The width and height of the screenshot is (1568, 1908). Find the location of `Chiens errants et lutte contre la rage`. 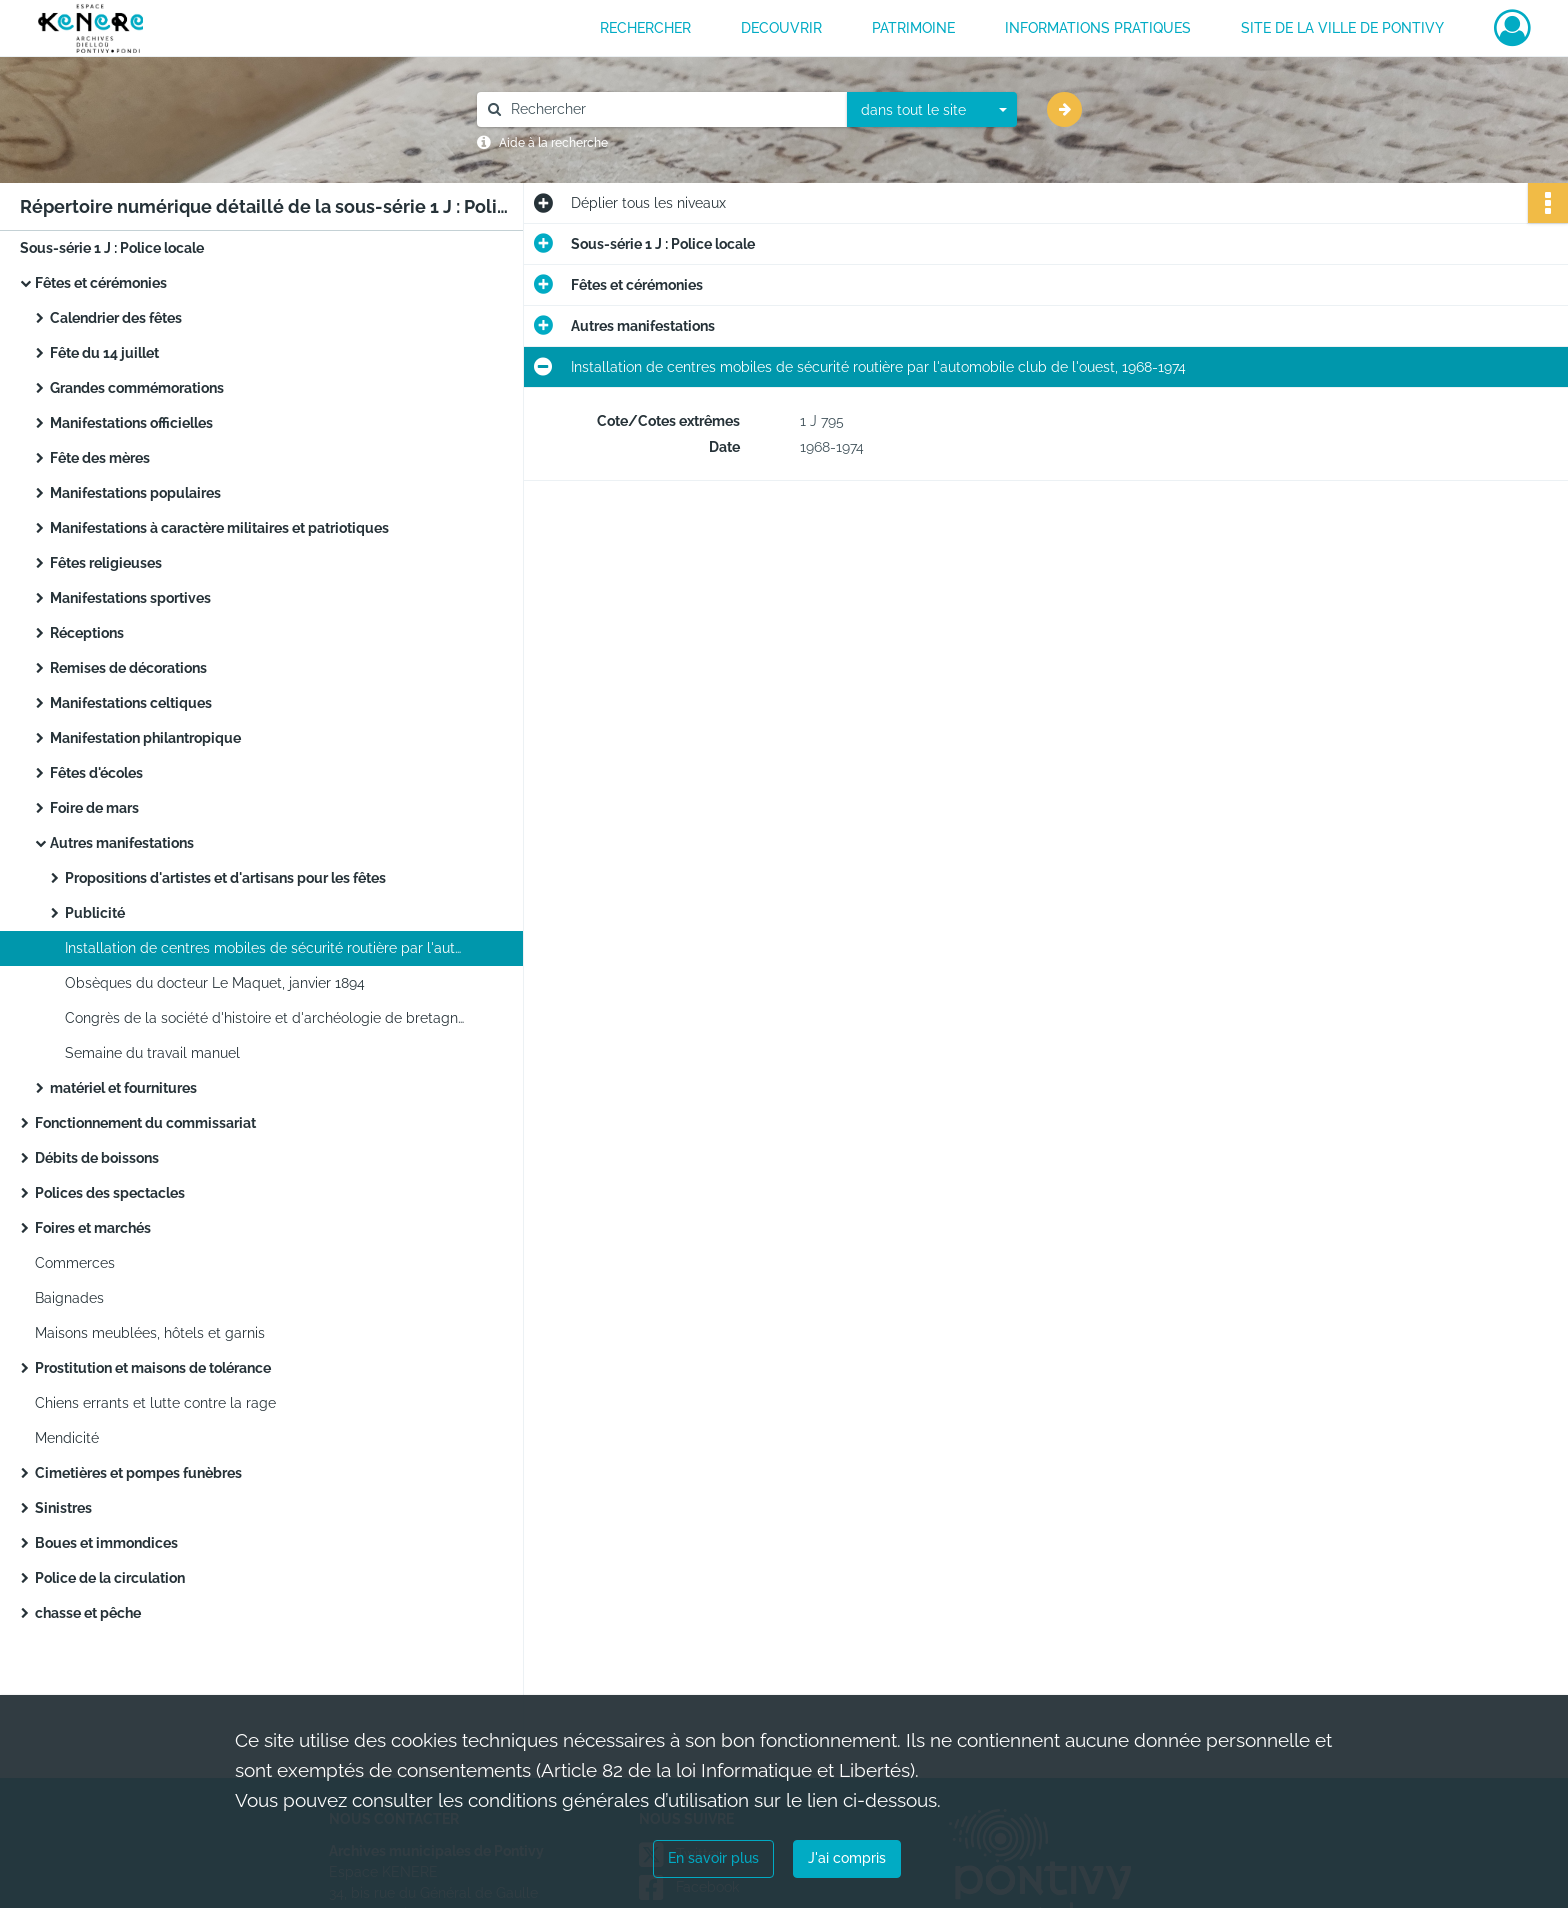

Chiens errants et lutte contre la rage is located at coordinates (155, 1403).